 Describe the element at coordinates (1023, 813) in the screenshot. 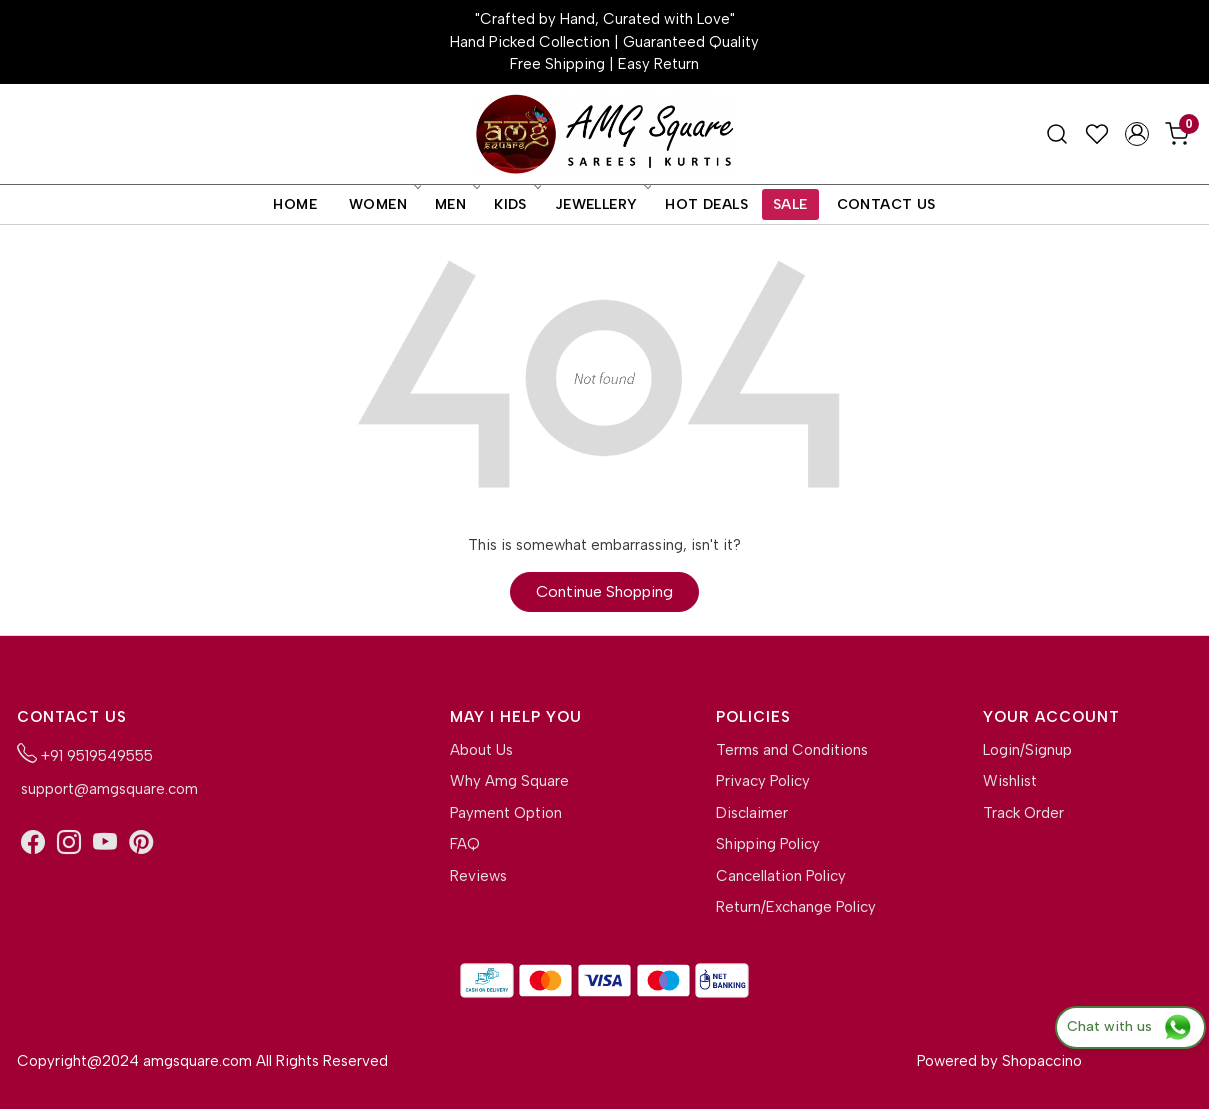

I see `Track Order` at that location.